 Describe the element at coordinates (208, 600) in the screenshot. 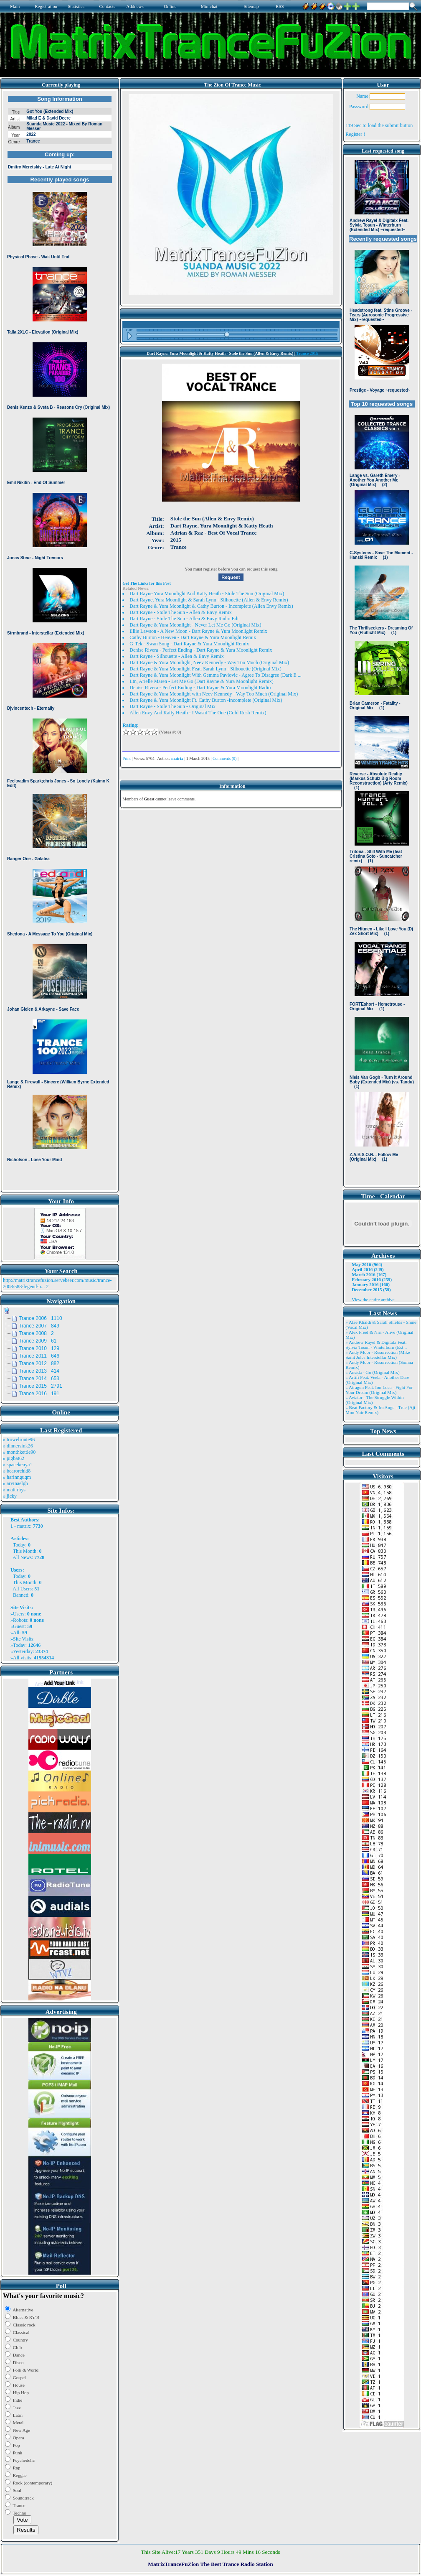

I see `Dart Rayne, Yura Moonlight & Sarah Lynn - Silhouette (Allen & Envy Remix)` at that location.